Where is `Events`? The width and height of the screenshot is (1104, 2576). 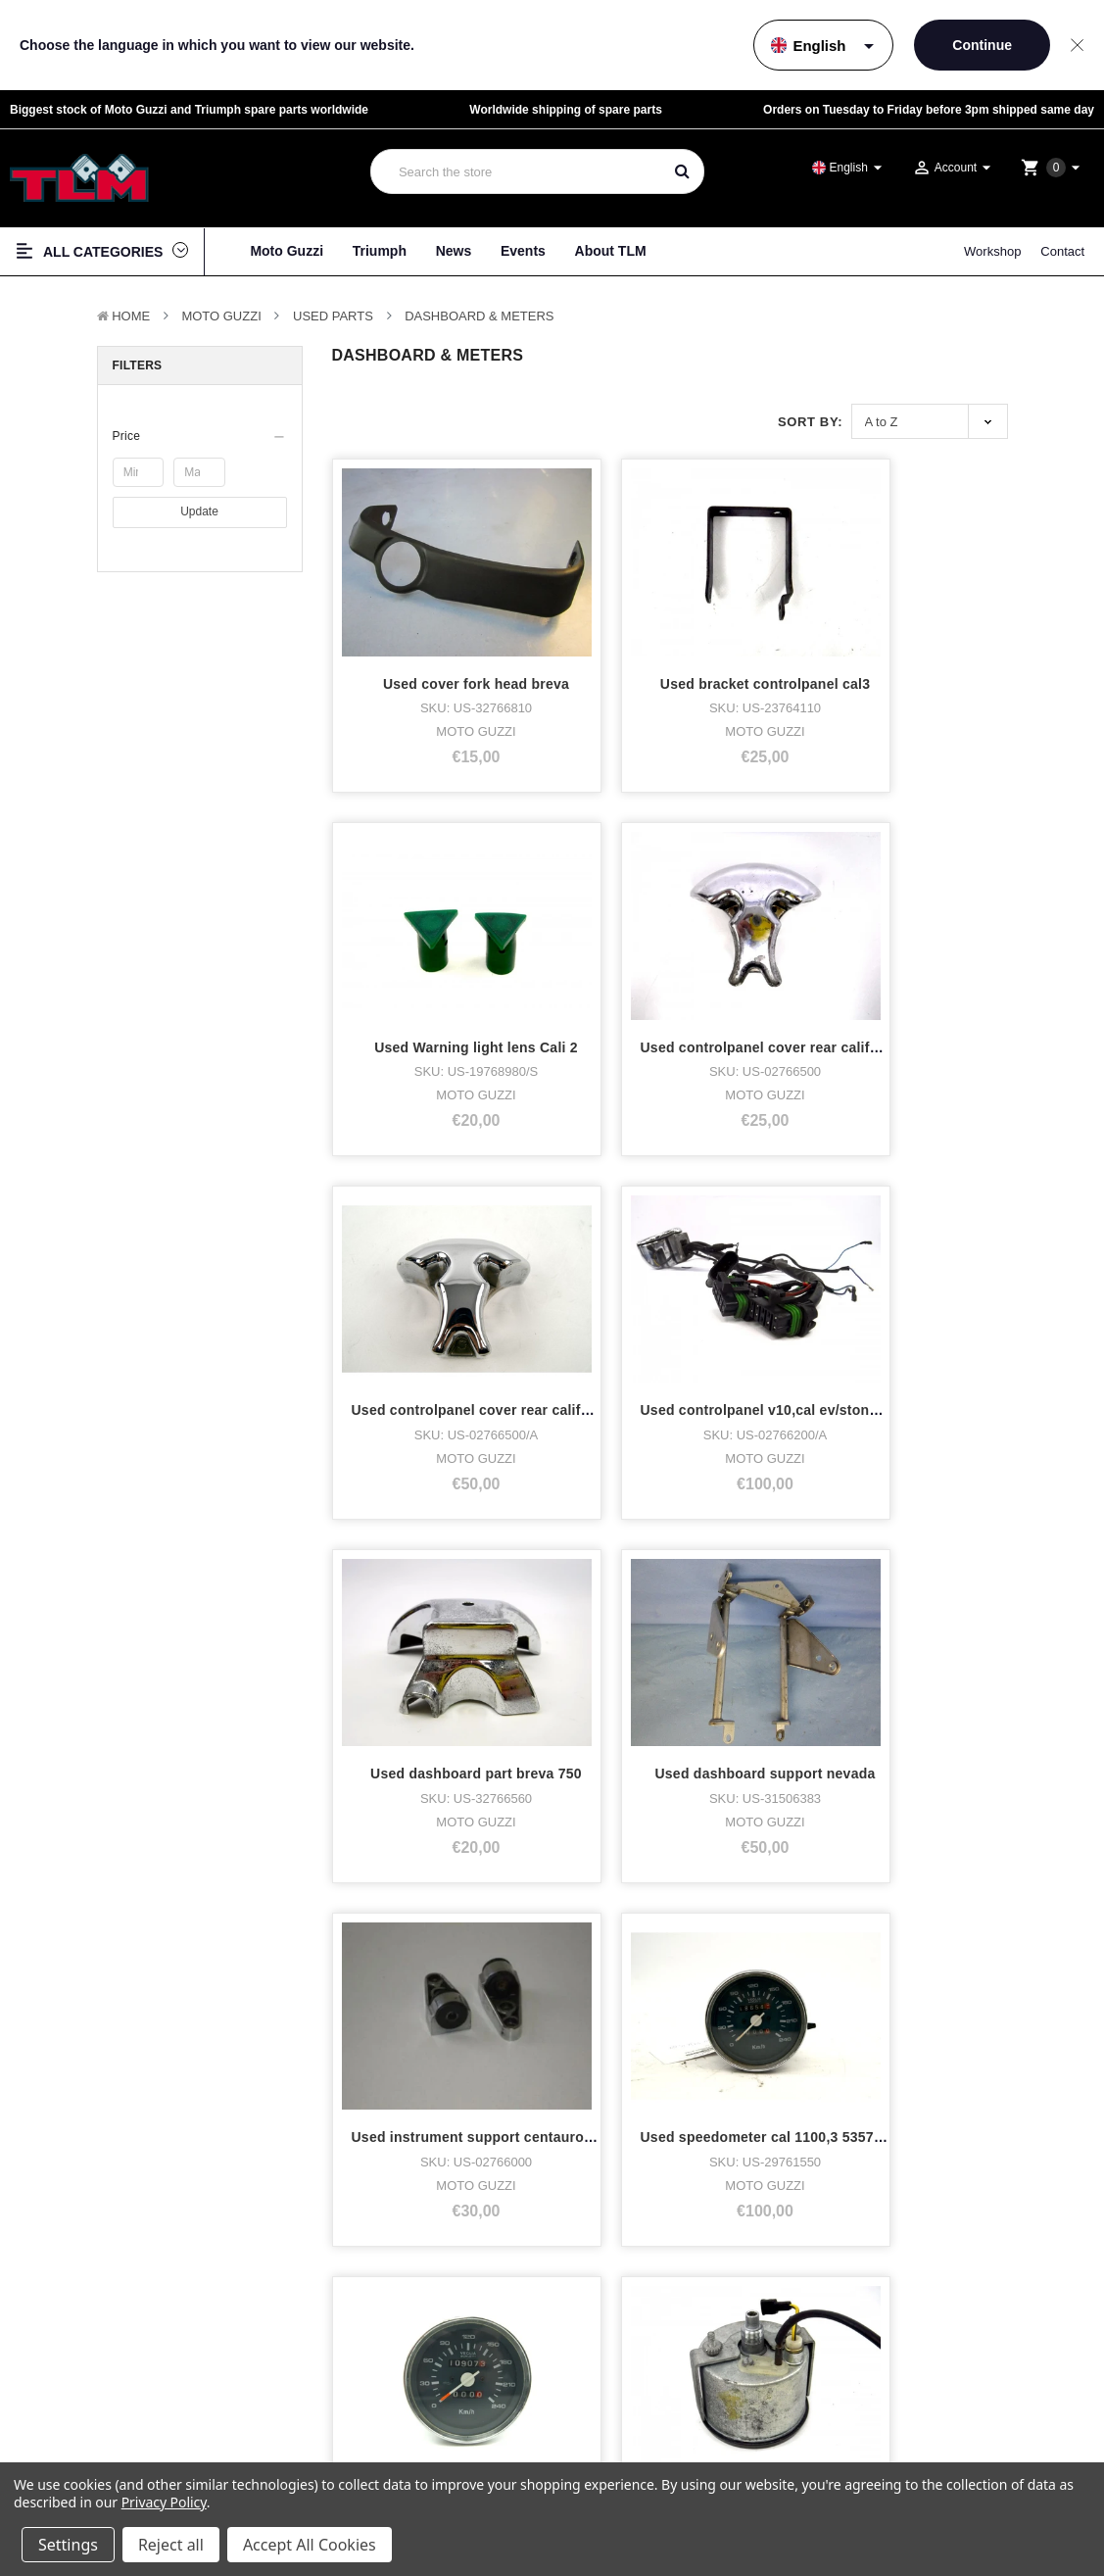 Events is located at coordinates (523, 251).